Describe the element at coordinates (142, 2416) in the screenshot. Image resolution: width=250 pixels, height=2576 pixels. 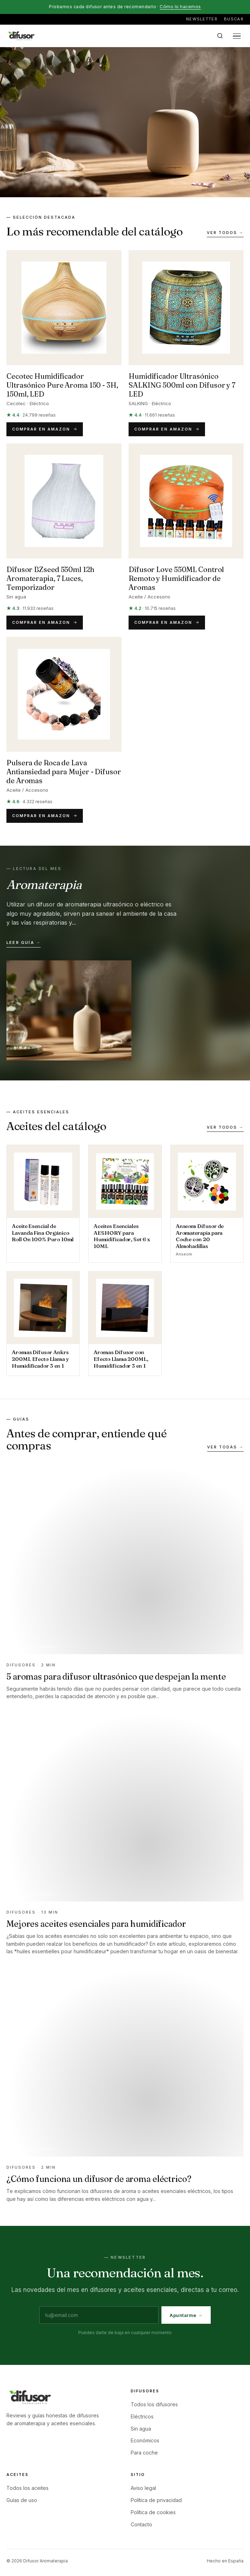
I see `Eléctricos` at that location.